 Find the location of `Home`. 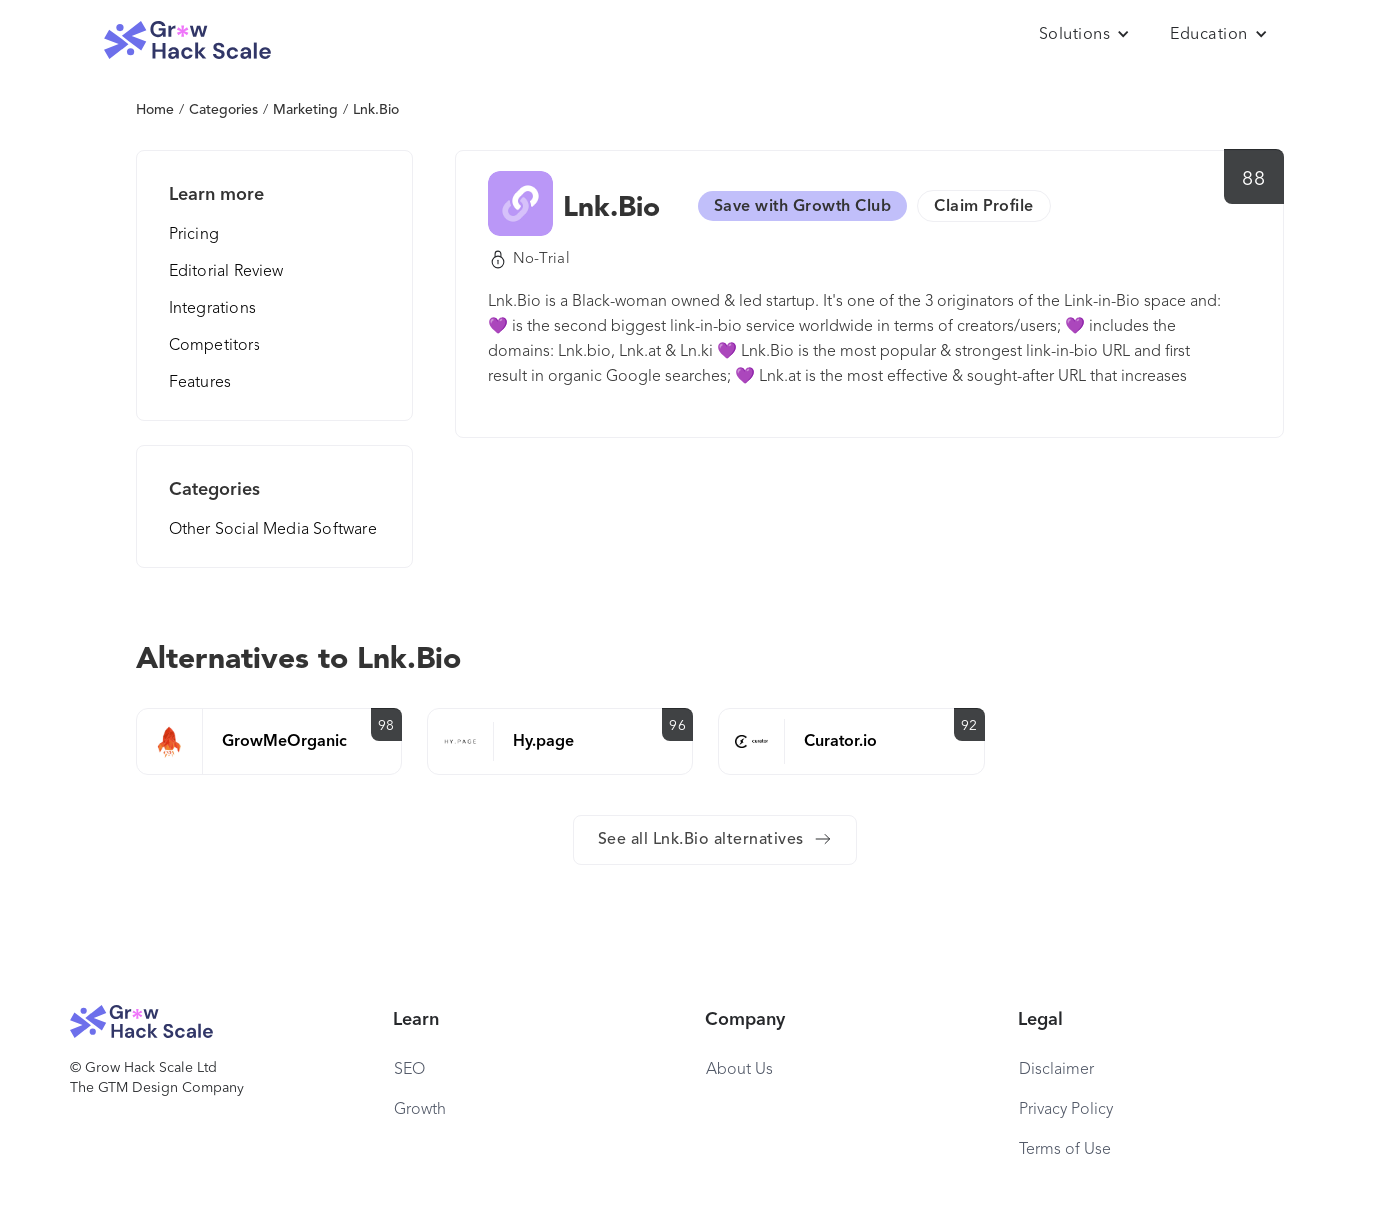

Home is located at coordinates (155, 110).